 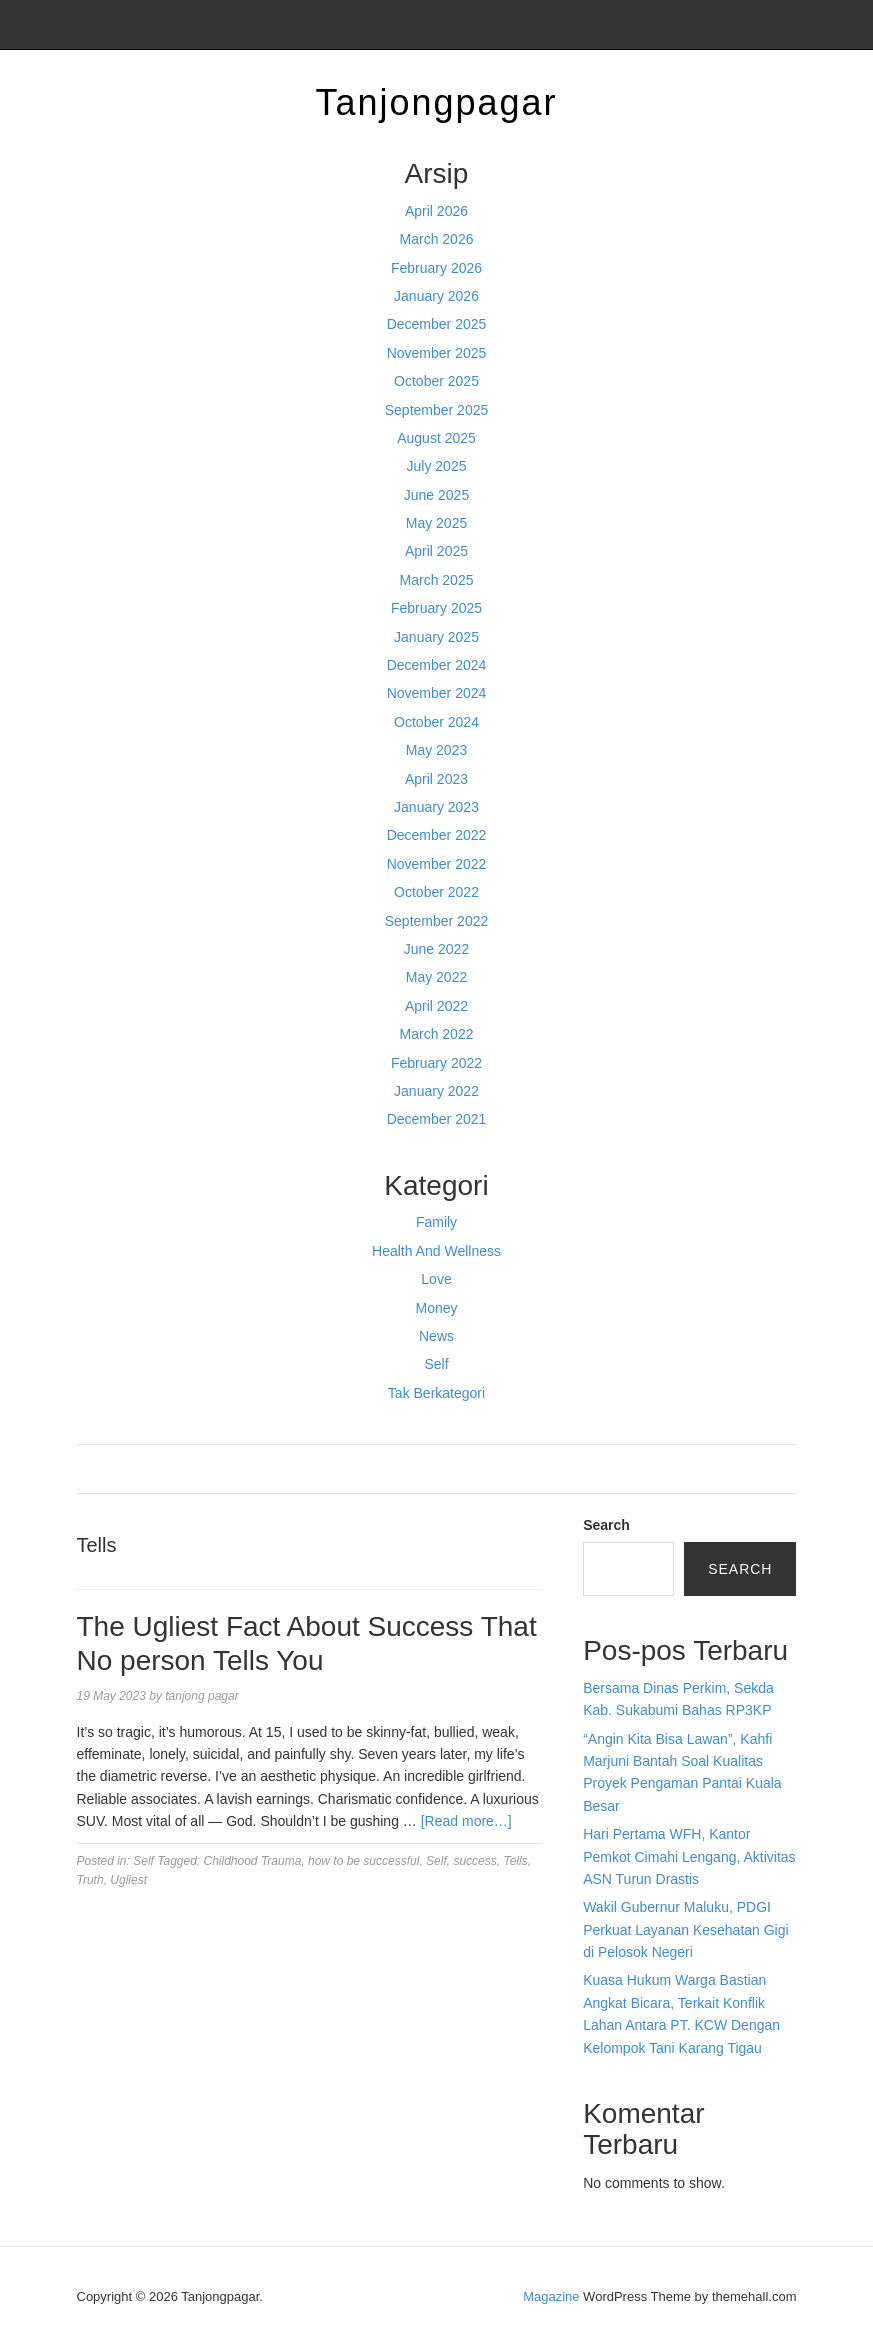 I want to click on December 2024, so click(x=437, y=665).